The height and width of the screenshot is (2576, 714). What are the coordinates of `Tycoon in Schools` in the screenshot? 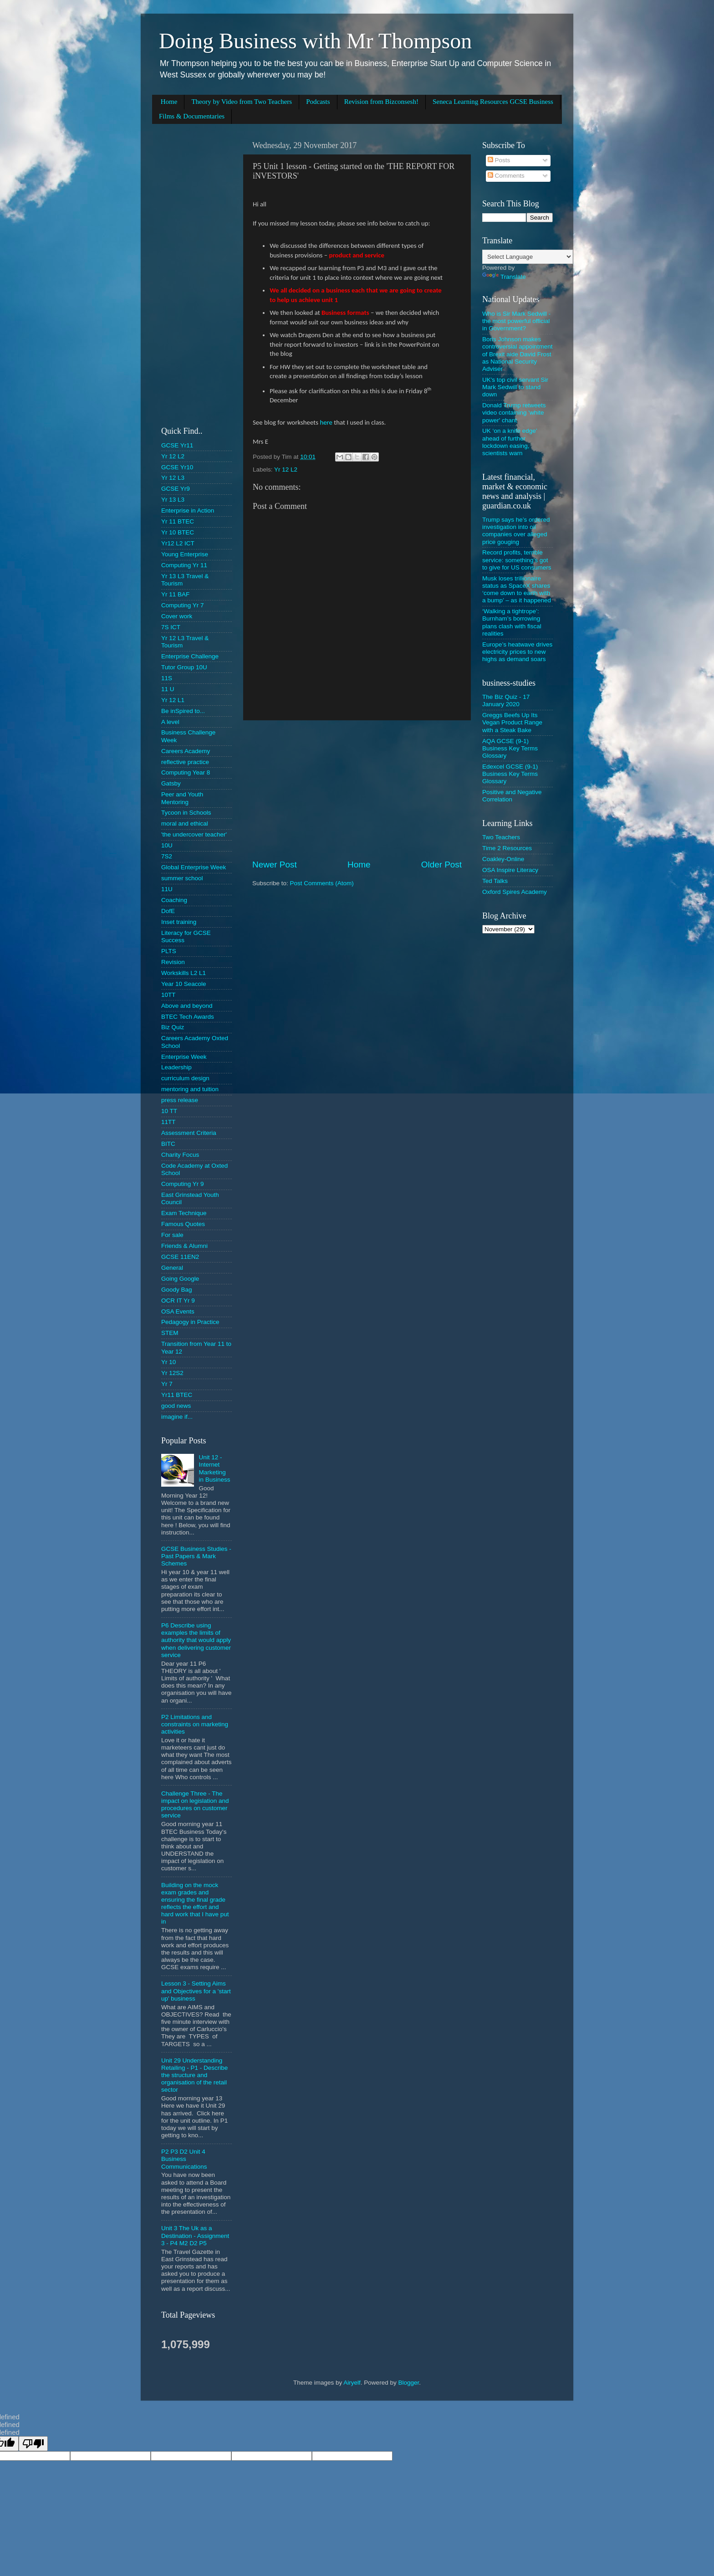 It's located at (186, 812).